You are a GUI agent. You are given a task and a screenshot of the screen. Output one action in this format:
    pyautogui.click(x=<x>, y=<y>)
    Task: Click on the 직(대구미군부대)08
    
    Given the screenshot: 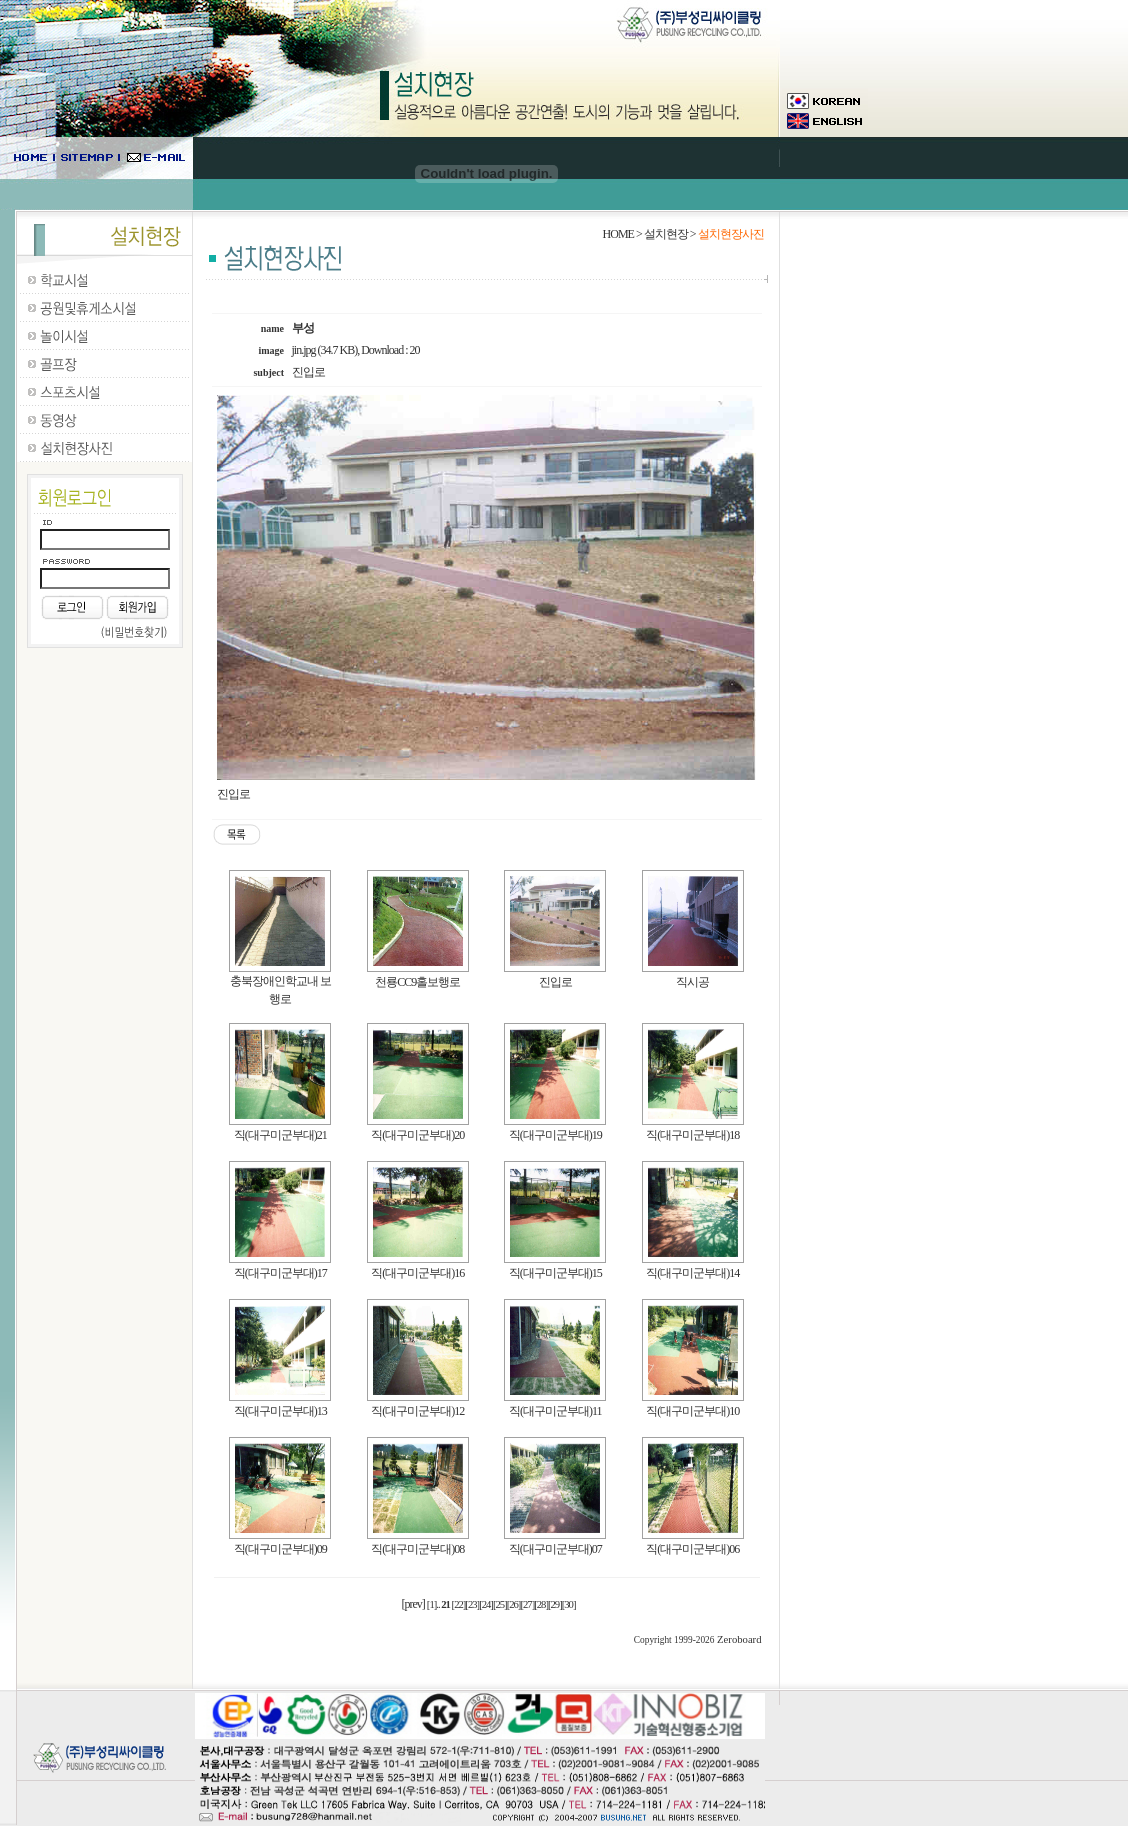 What is the action you would take?
    pyautogui.click(x=417, y=1549)
    